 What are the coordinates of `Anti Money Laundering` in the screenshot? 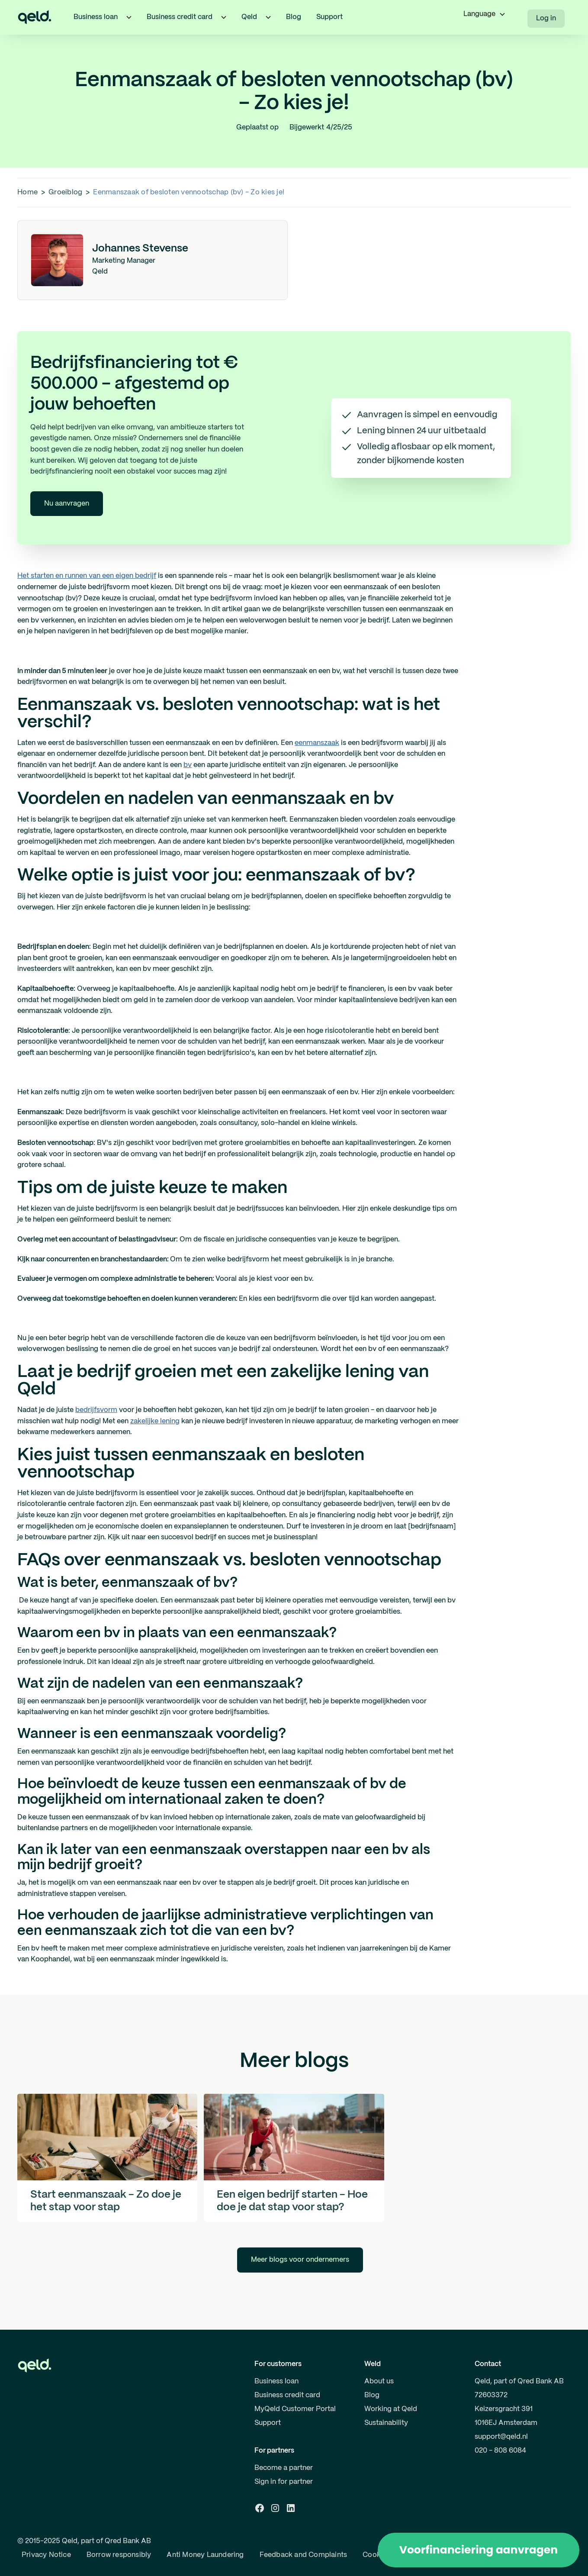 It's located at (205, 2555).